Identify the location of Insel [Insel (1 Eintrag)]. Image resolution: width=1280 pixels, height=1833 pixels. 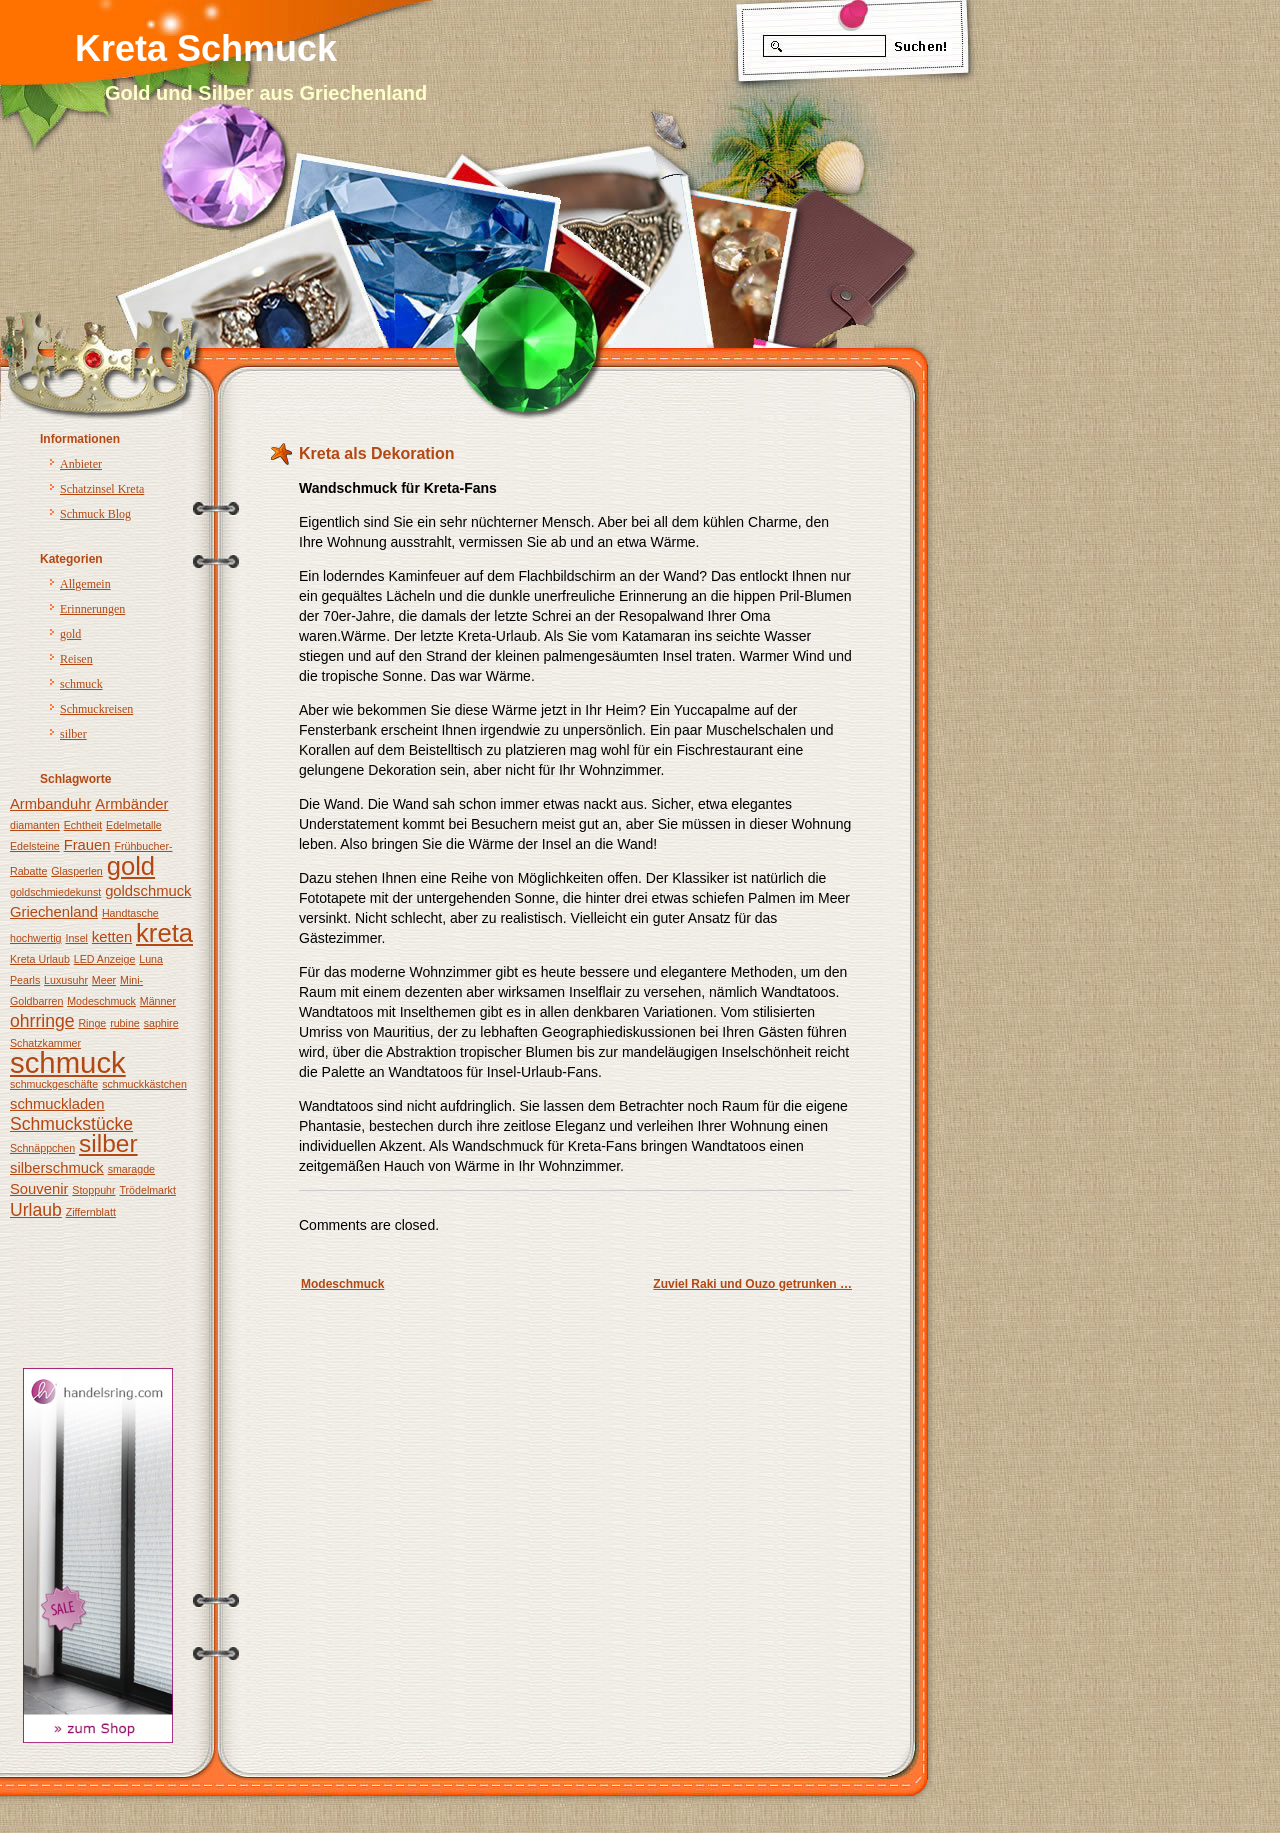
(76, 938).